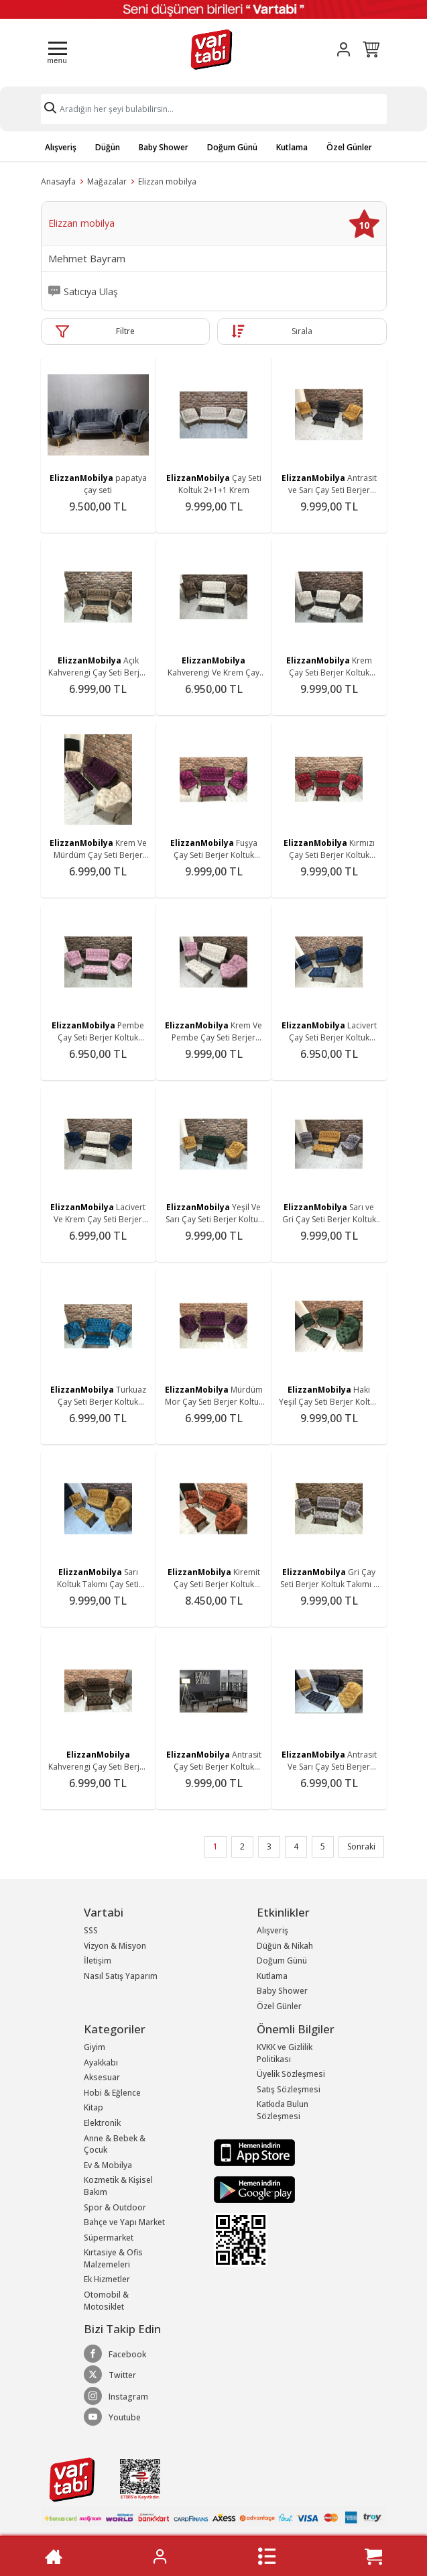  I want to click on Spor & Outdoor, so click(115, 2207).